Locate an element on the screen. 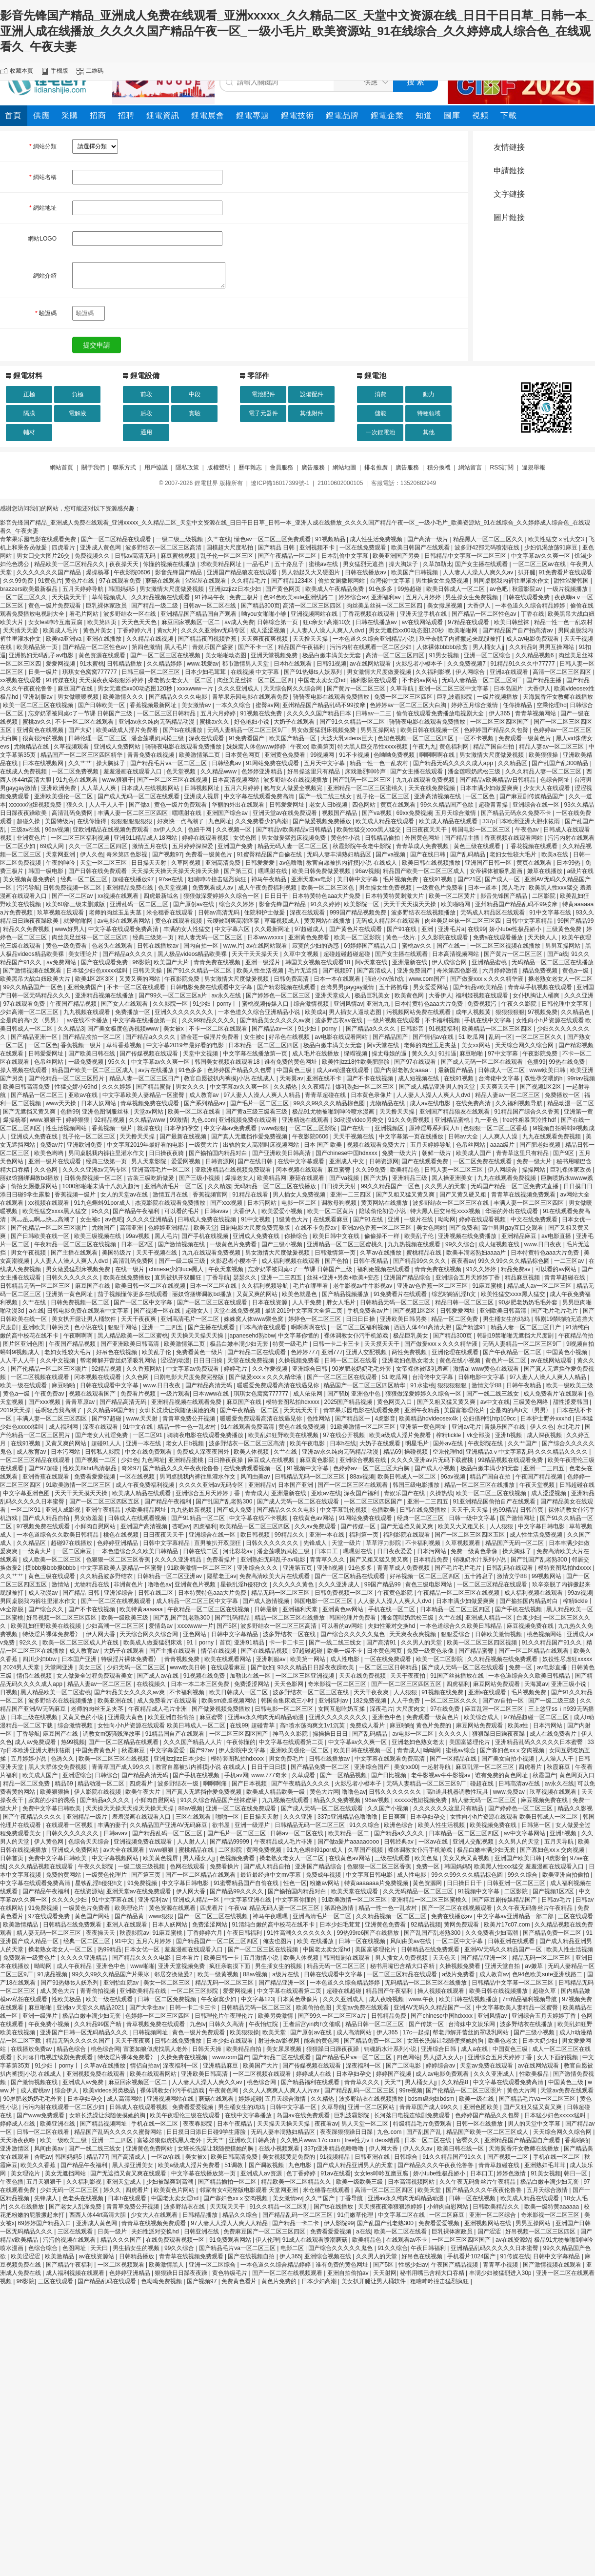  中国黄色小视频 is located at coordinates (567, 1352).